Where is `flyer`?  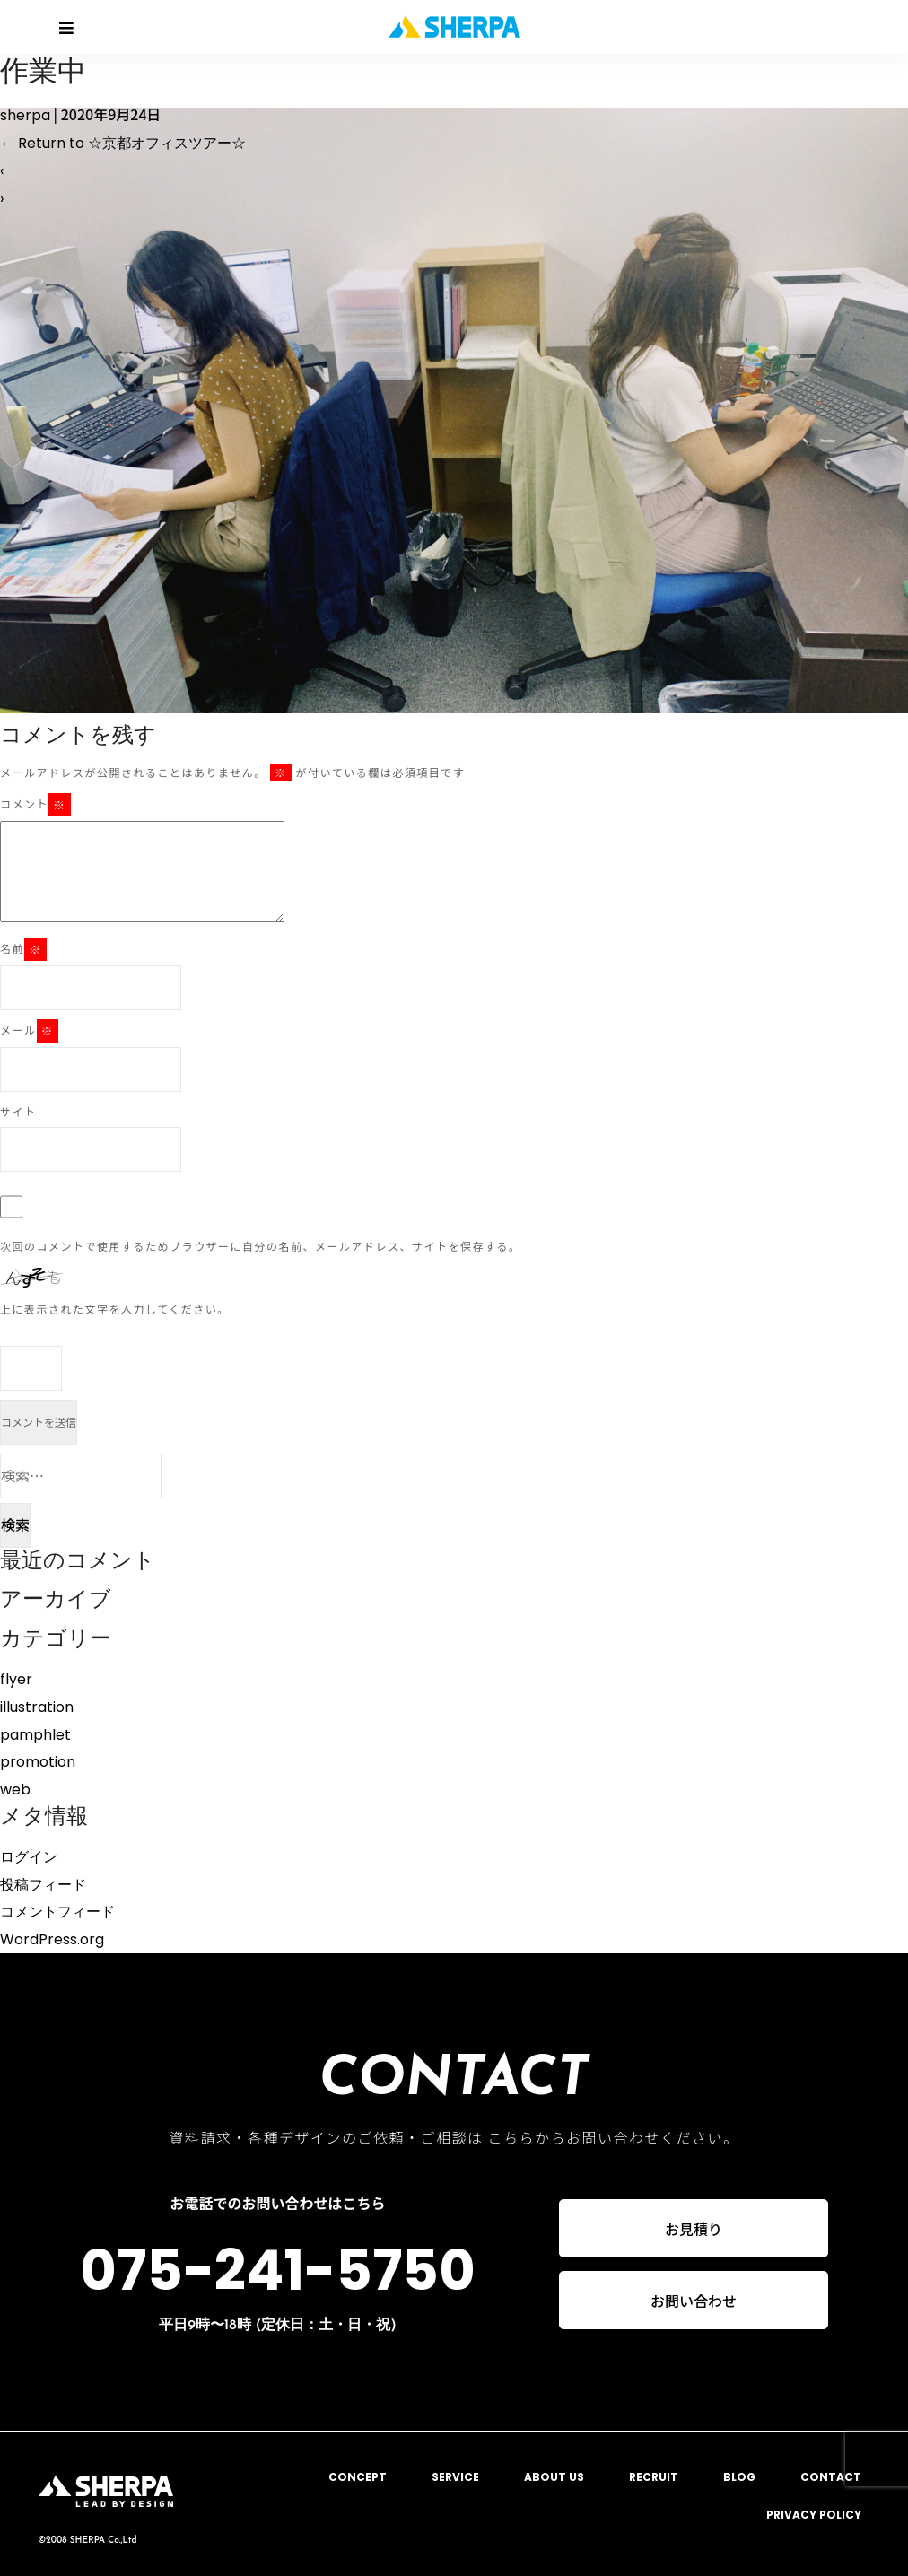 flyer is located at coordinates (16, 1679).